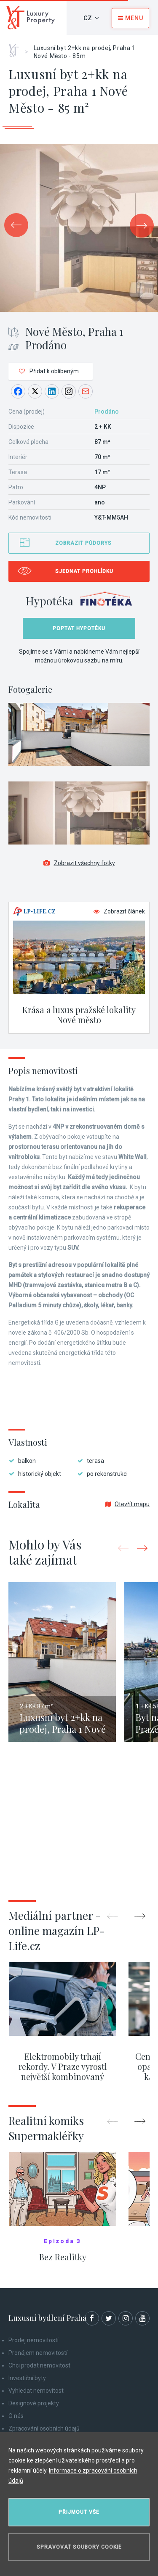  Describe the element at coordinates (33, 2403) in the screenshot. I see `Designové projekty` at that location.